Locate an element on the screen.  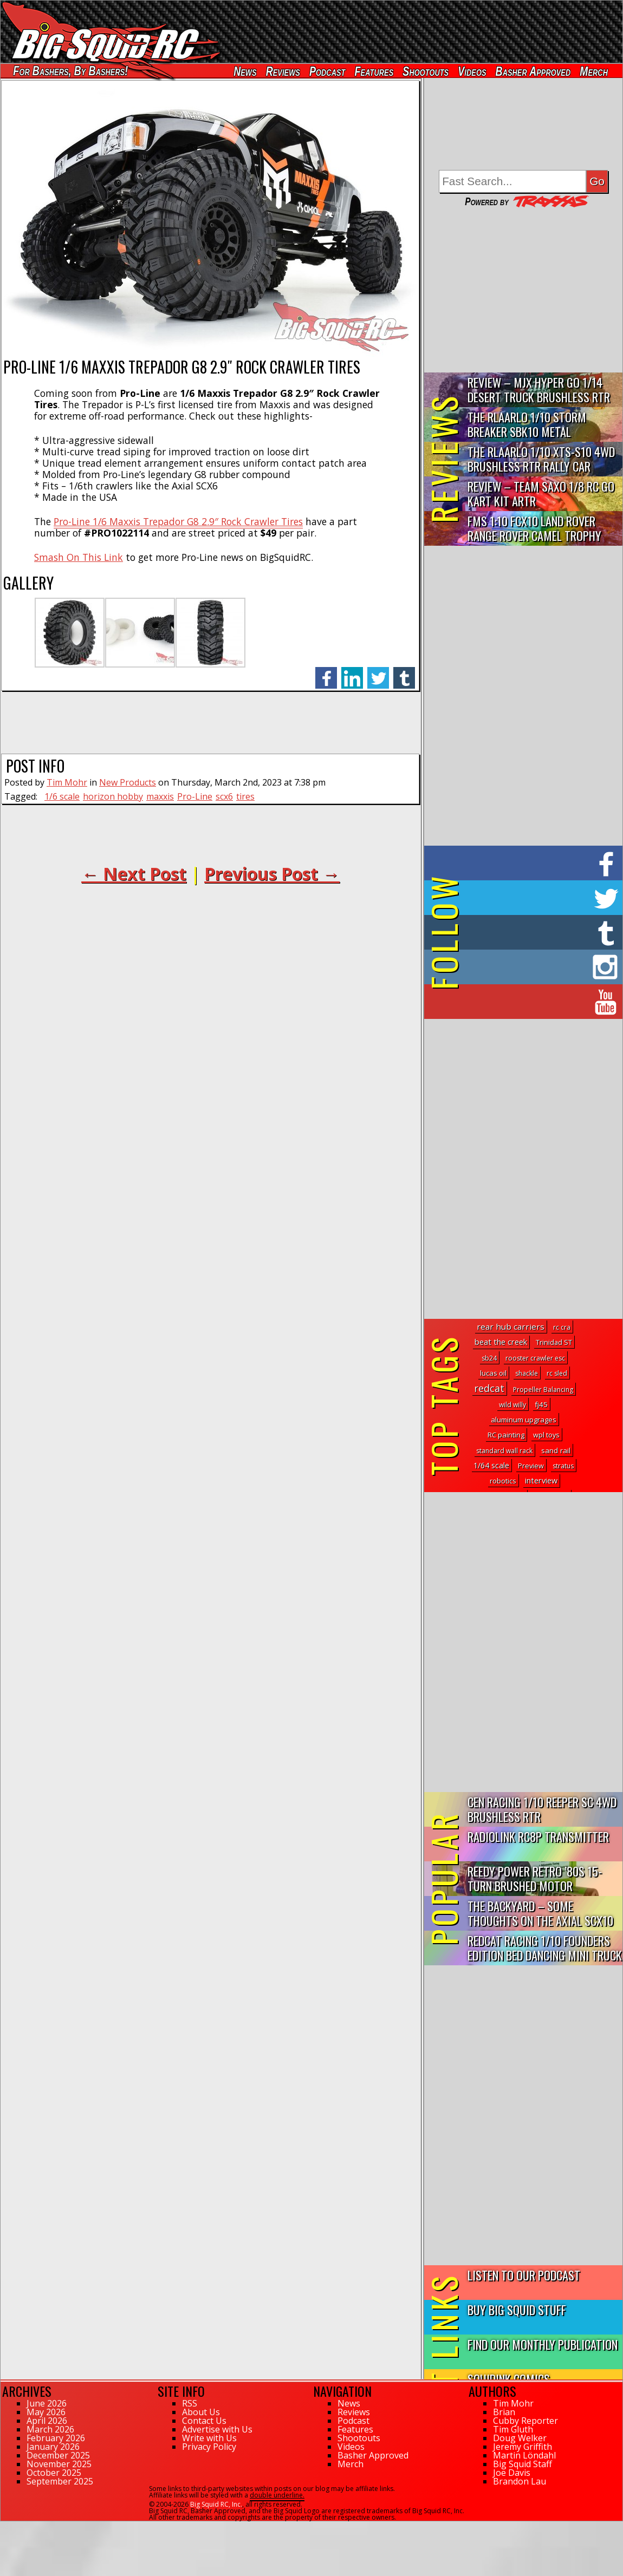
Review – MJX Hyper Go 1/14 Desert Truck Brushless RTR is located at coordinates (539, 389).